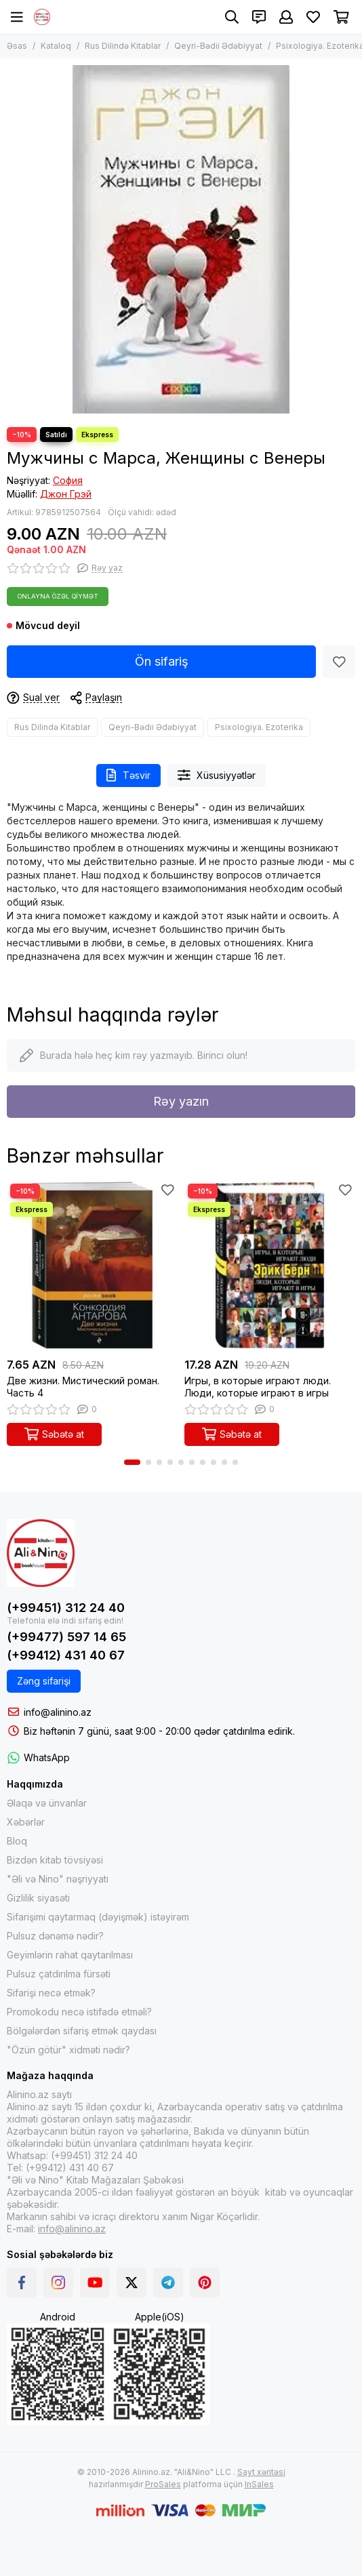 The image size is (362, 2576). I want to click on Sifarişimi qaytarmaq (dəyişmək) istəyirəm, so click(98, 1917).